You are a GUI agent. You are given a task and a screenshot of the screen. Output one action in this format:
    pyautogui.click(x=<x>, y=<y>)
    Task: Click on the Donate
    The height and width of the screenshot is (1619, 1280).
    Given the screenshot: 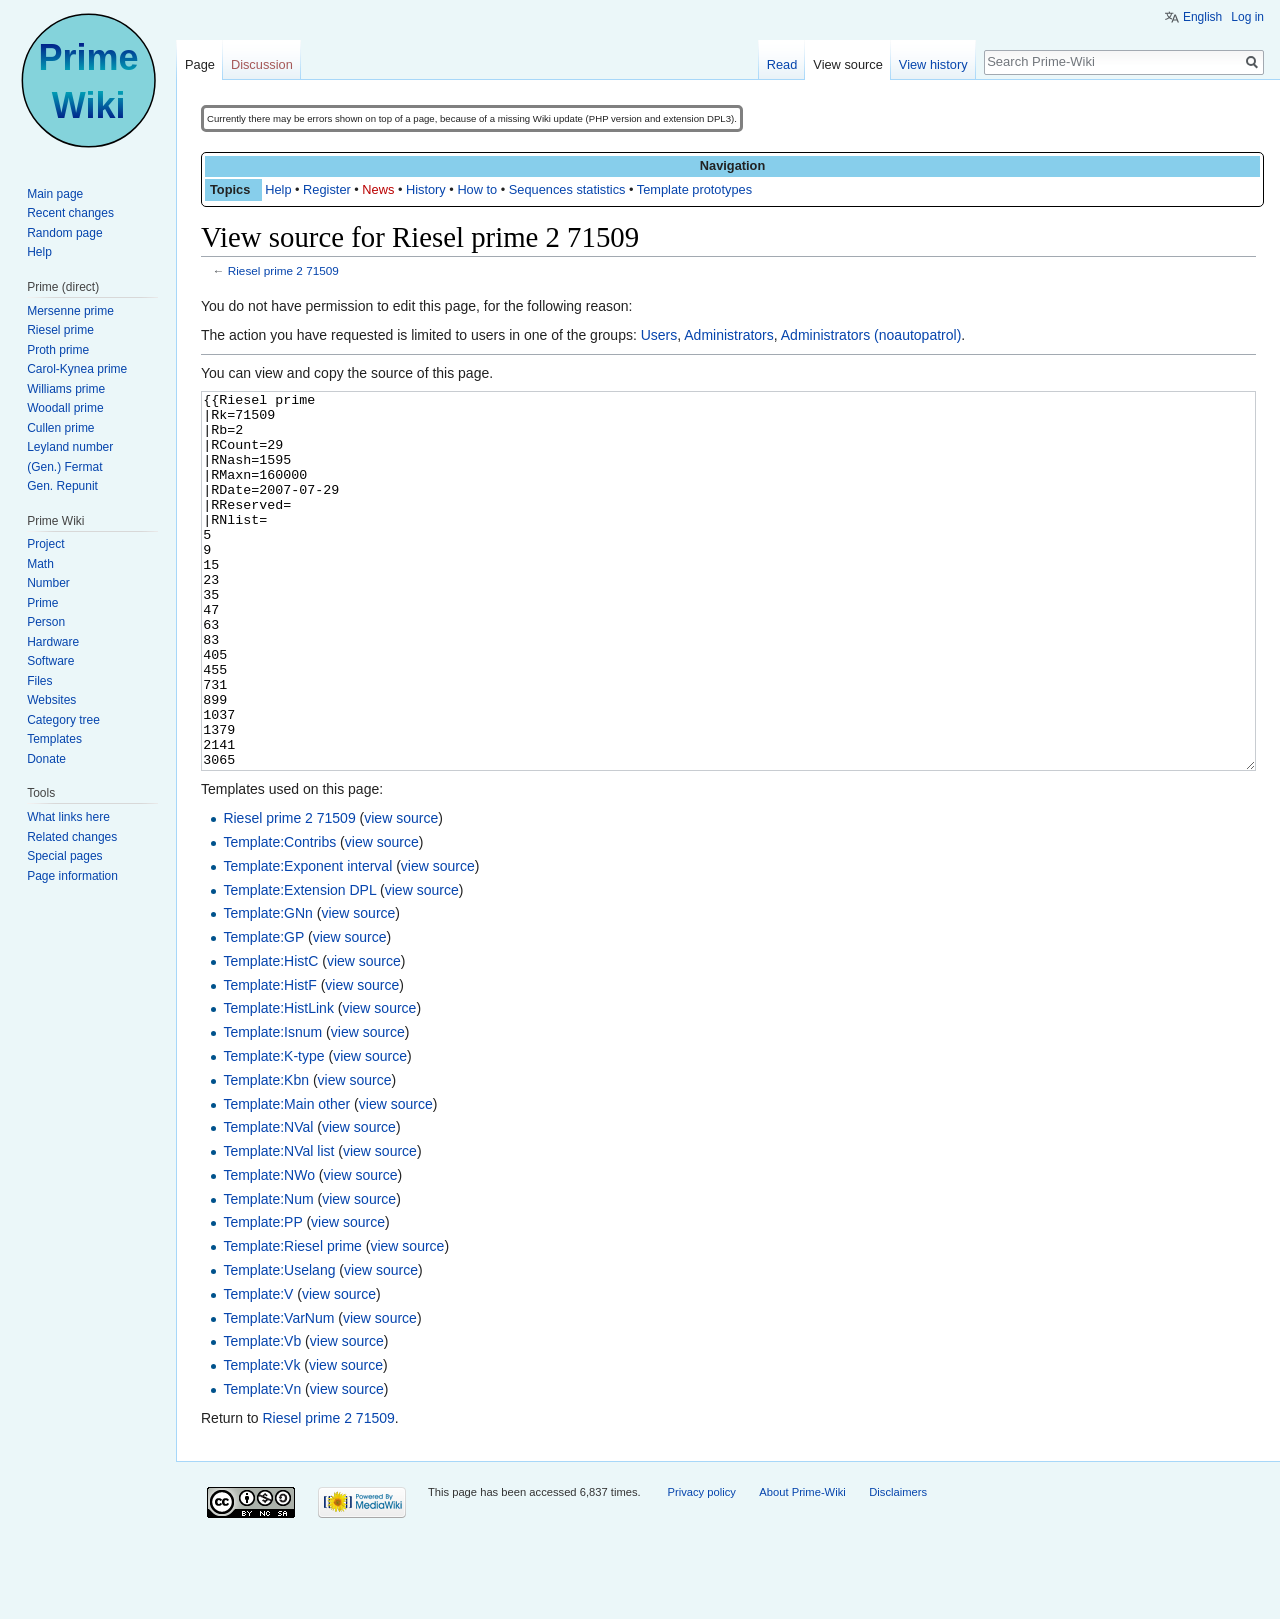 What is the action you would take?
    pyautogui.click(x=46, y=759)
    